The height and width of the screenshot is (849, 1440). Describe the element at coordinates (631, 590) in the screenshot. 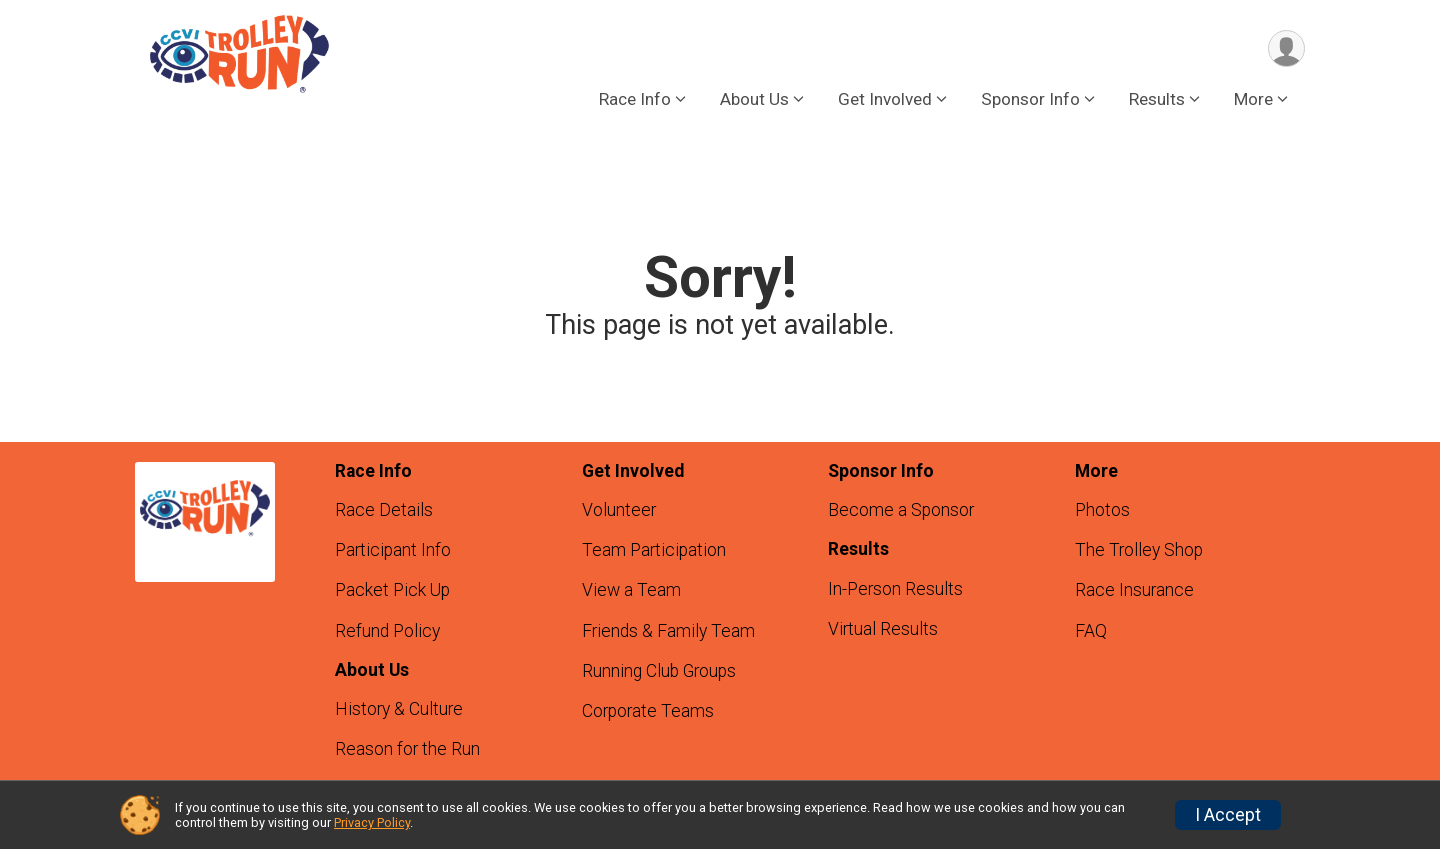

I see `View a Team` at that location.